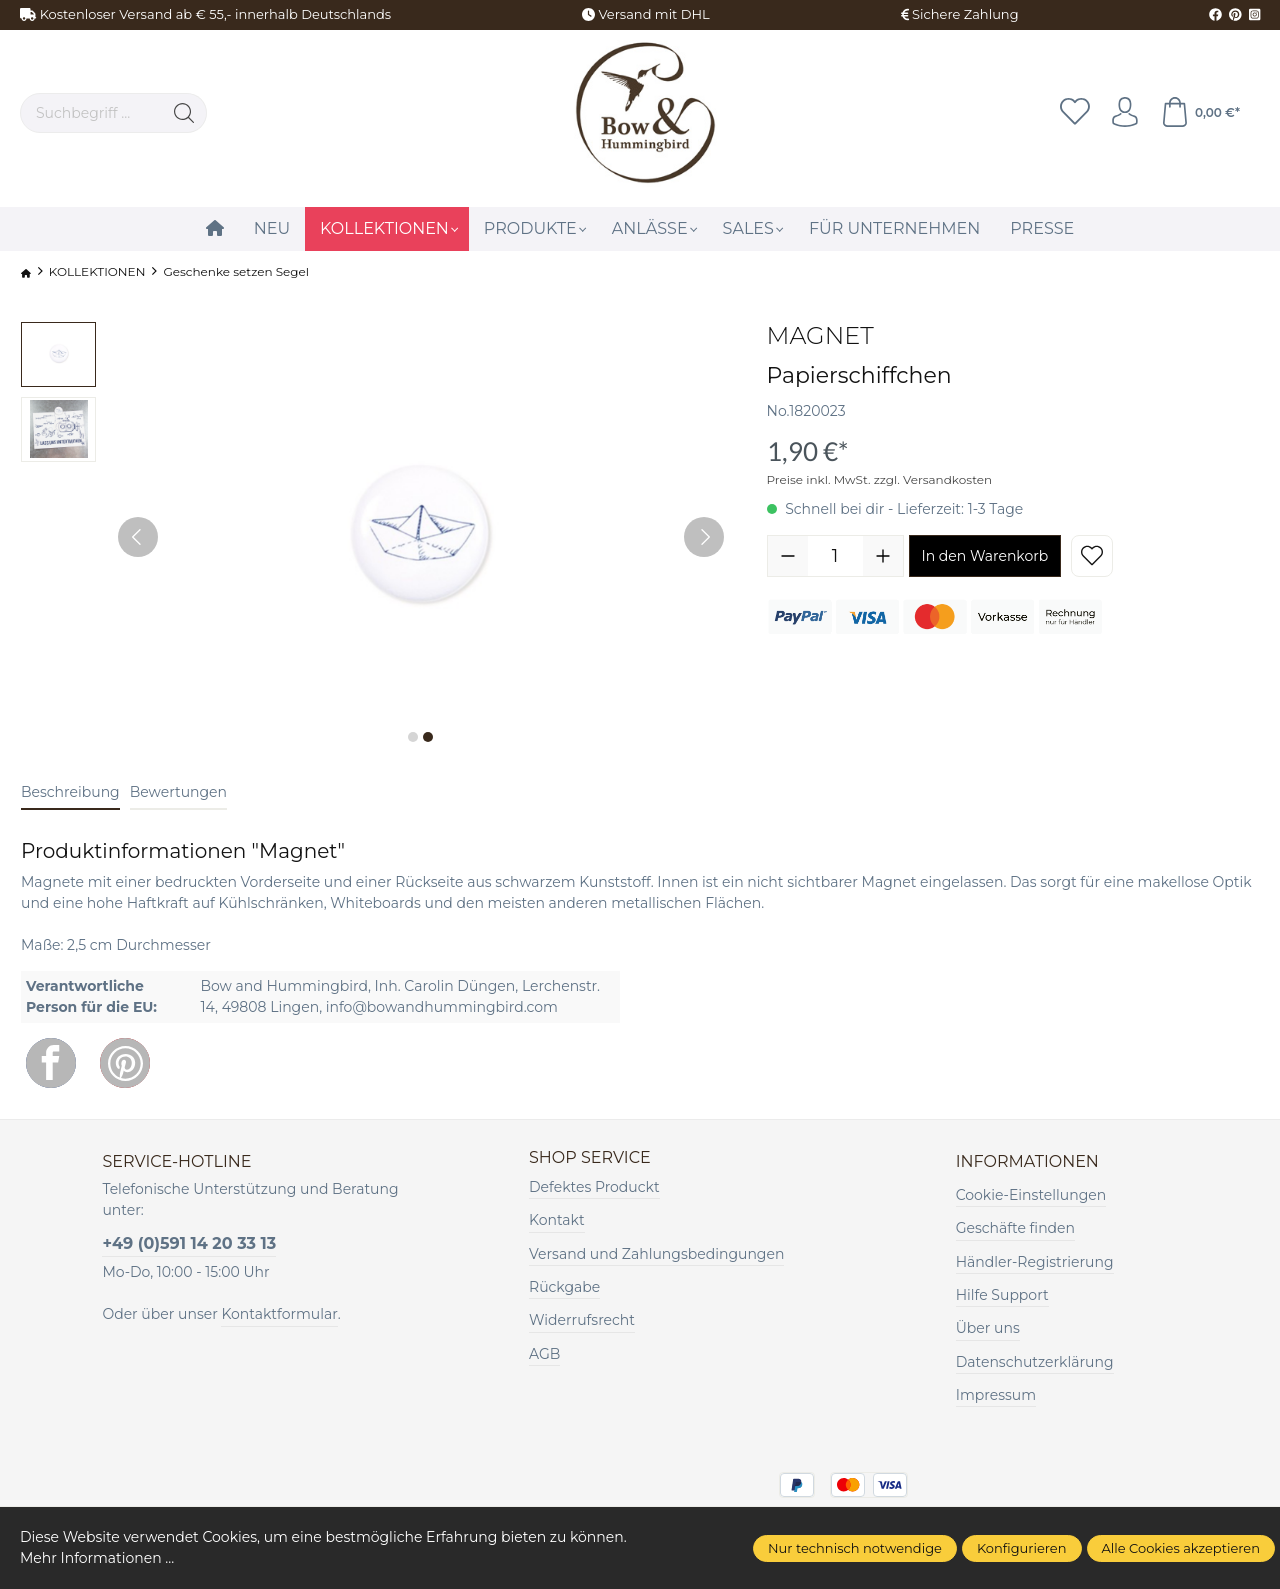 The image size is (1280, 1589). Describe the element at coordinates (279, 1314) in the screenshot. I see `Kontaktformular` at that location.